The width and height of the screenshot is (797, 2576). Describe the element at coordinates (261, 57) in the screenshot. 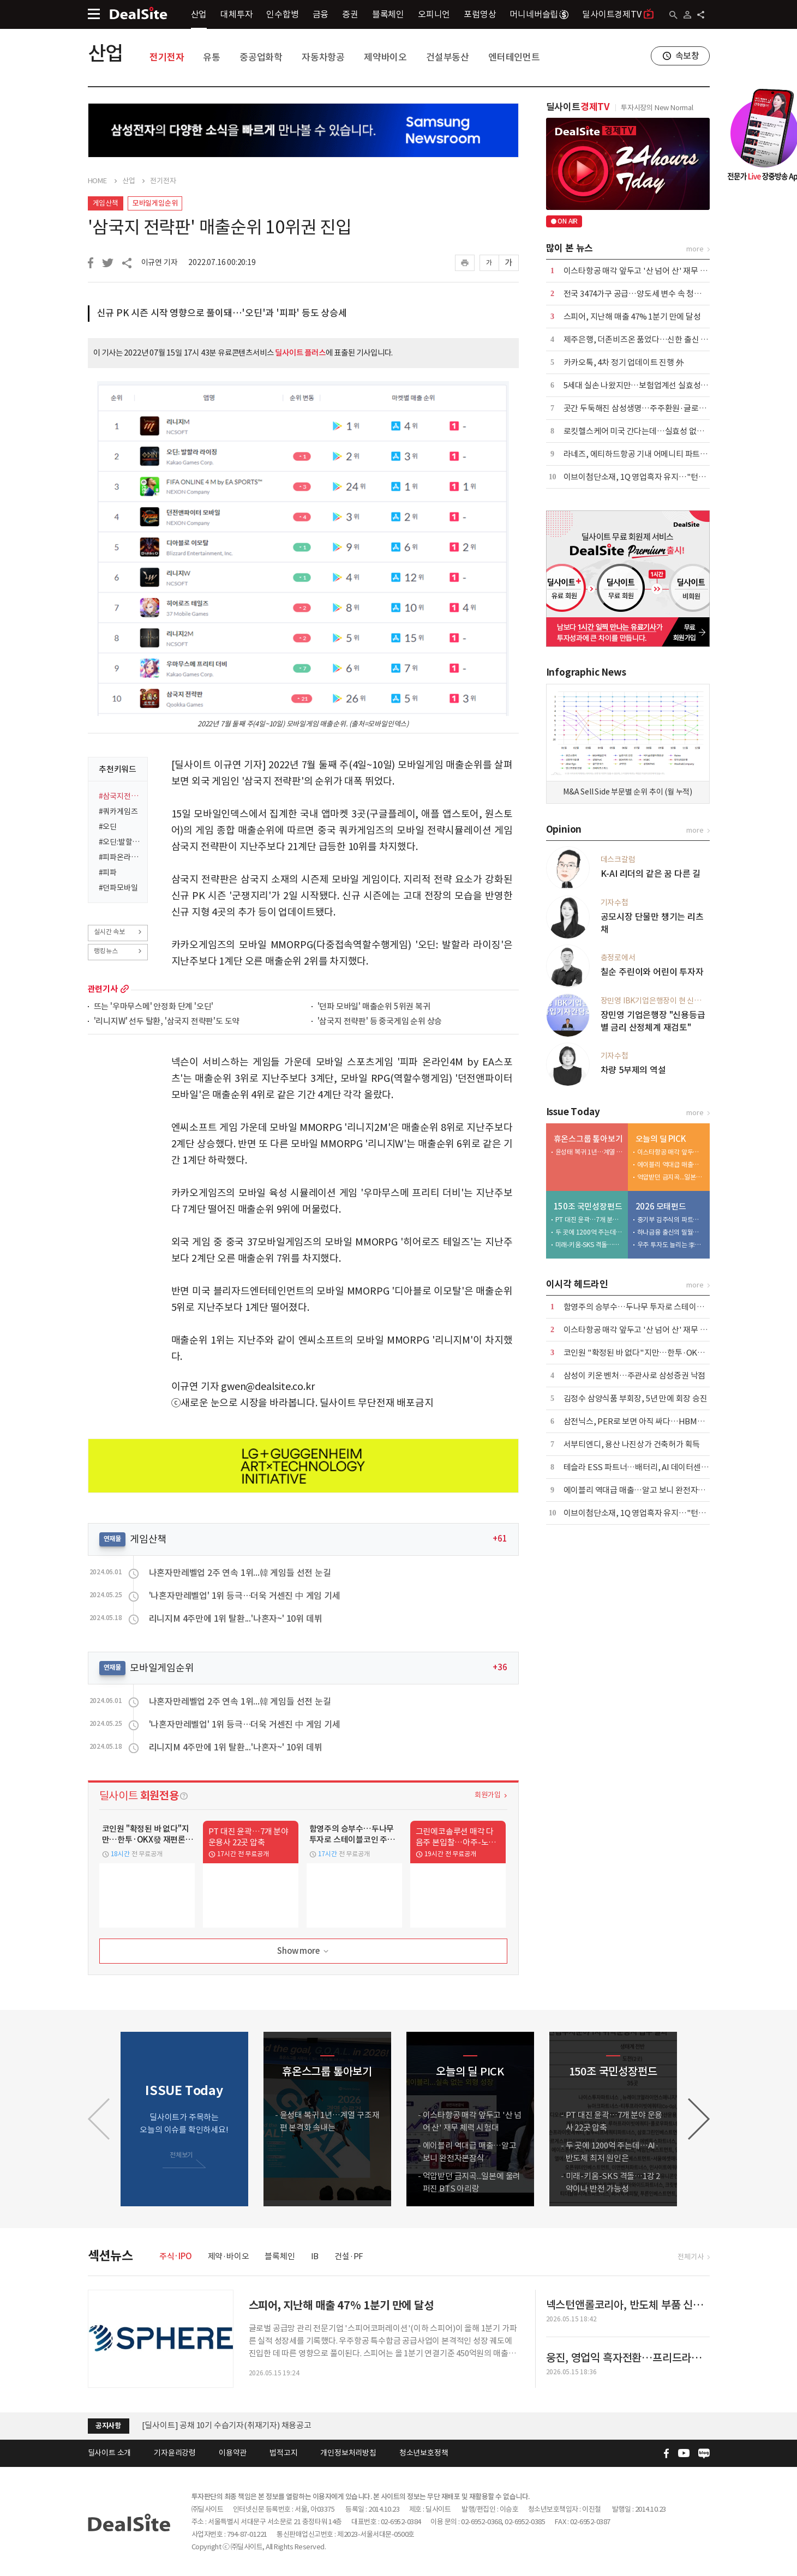

I see `중공업화학` at that location.